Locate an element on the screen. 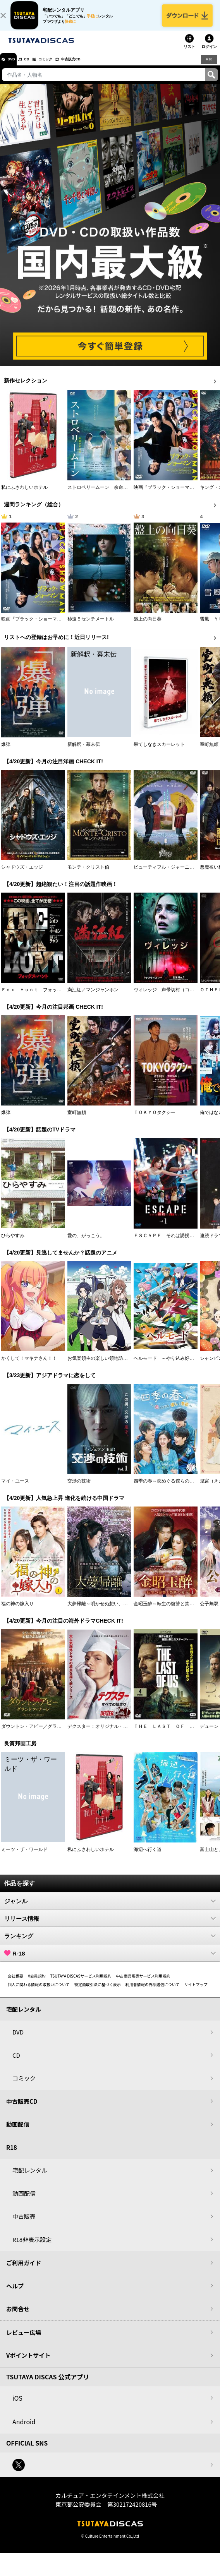 The image size is (220, 2576). TSUTAYA DISCASサービス利用規約 is located at coordinates (81, 1984).